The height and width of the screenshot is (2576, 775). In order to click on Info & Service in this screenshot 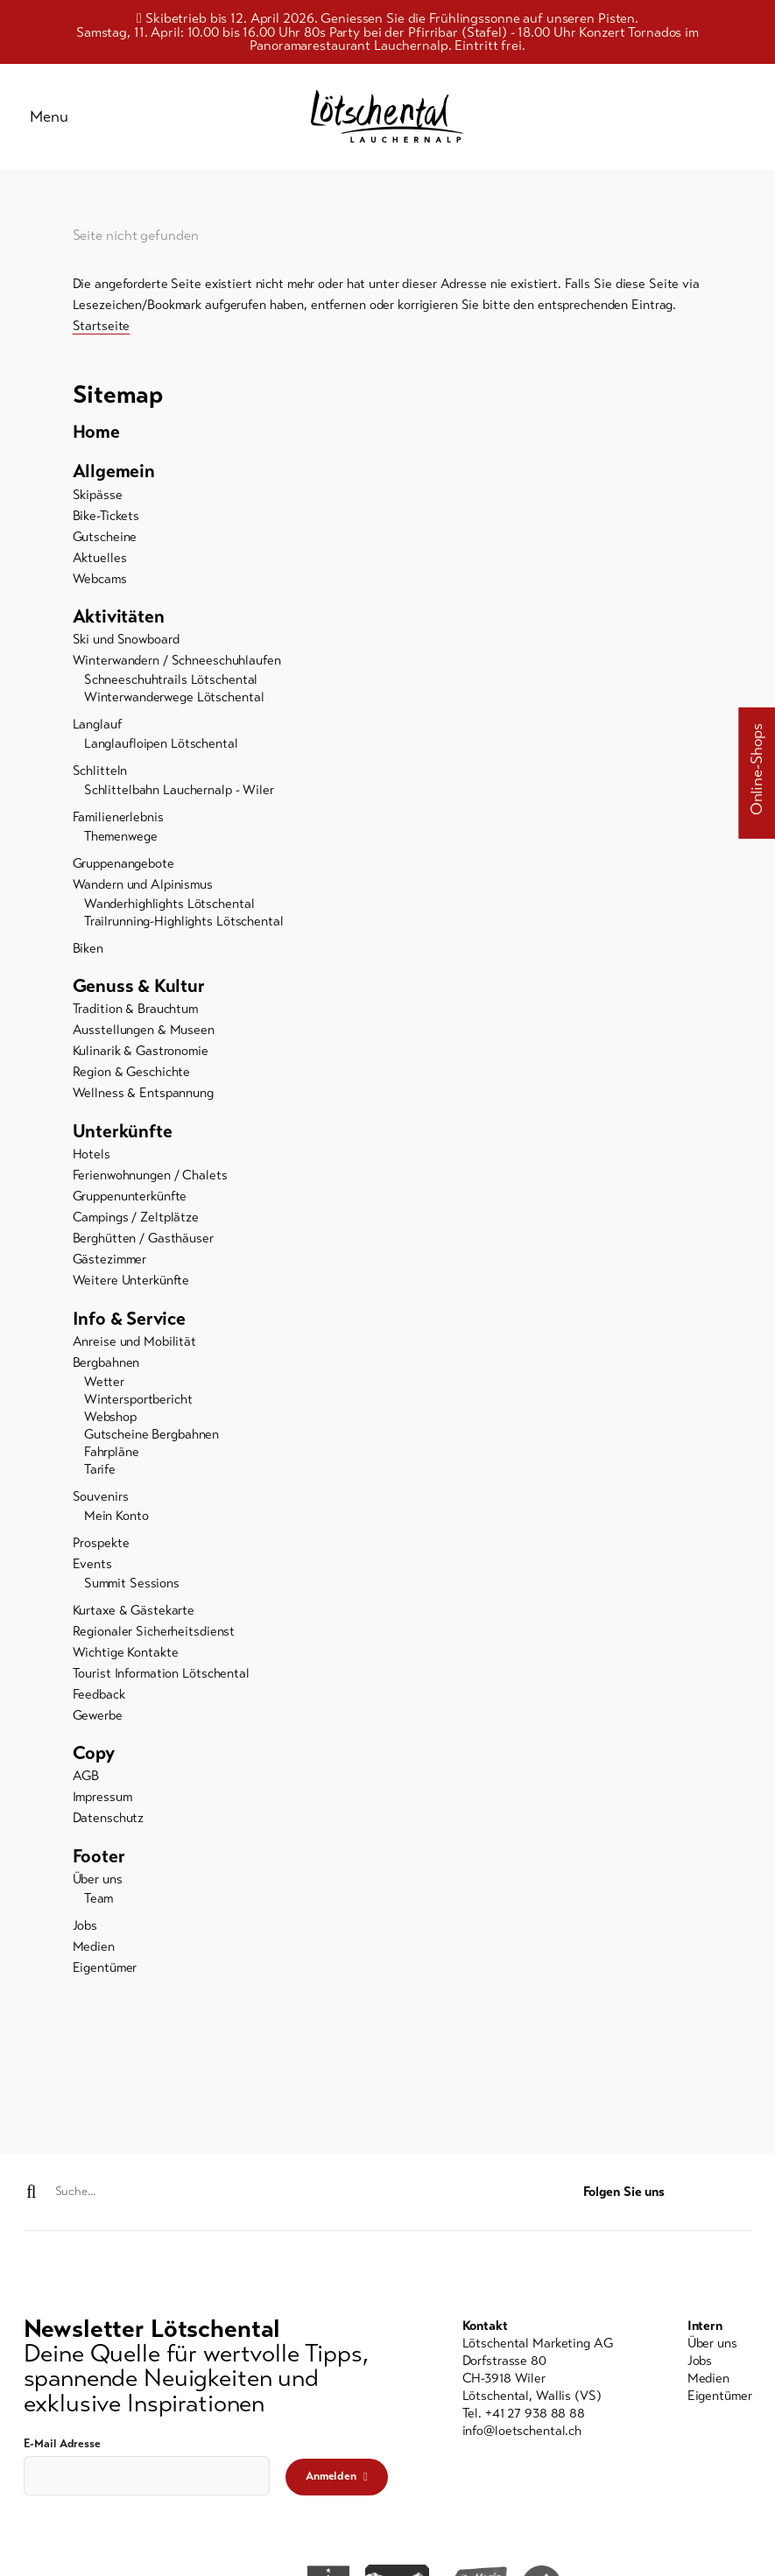, I will do `click(130, 1323)`.